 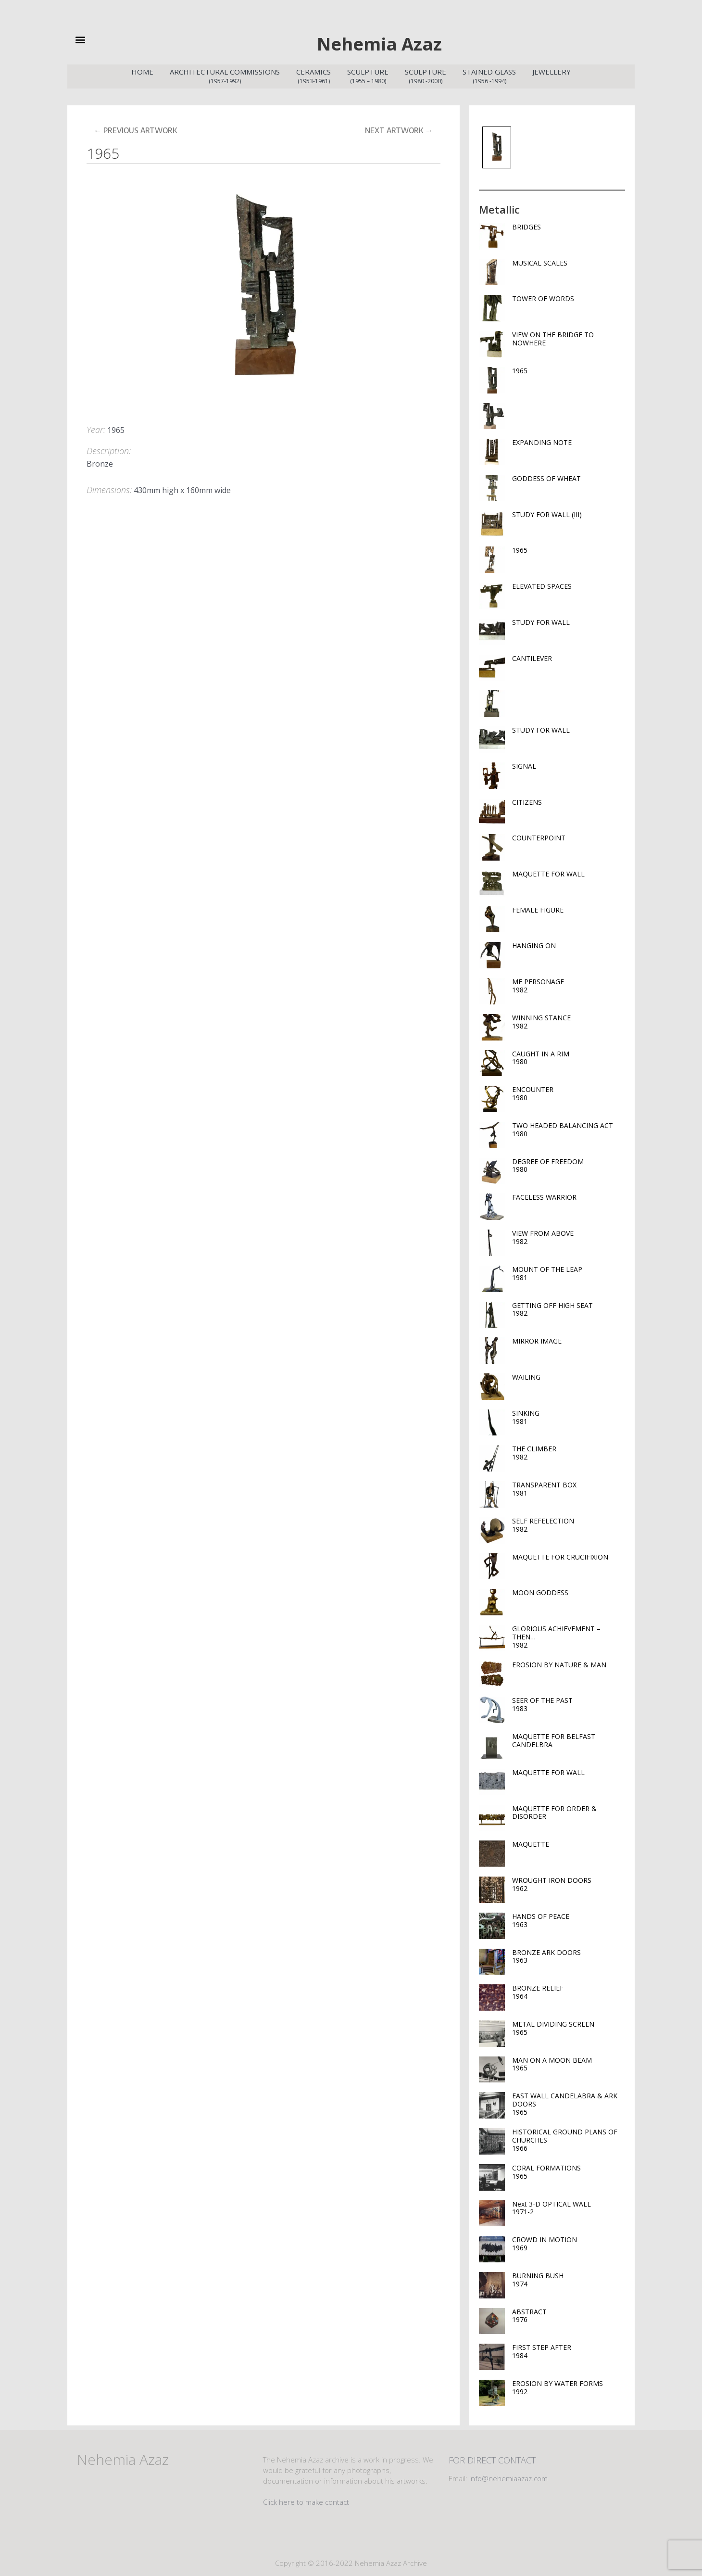 I want to click on SIGNAL, so click(x=524, y=764).